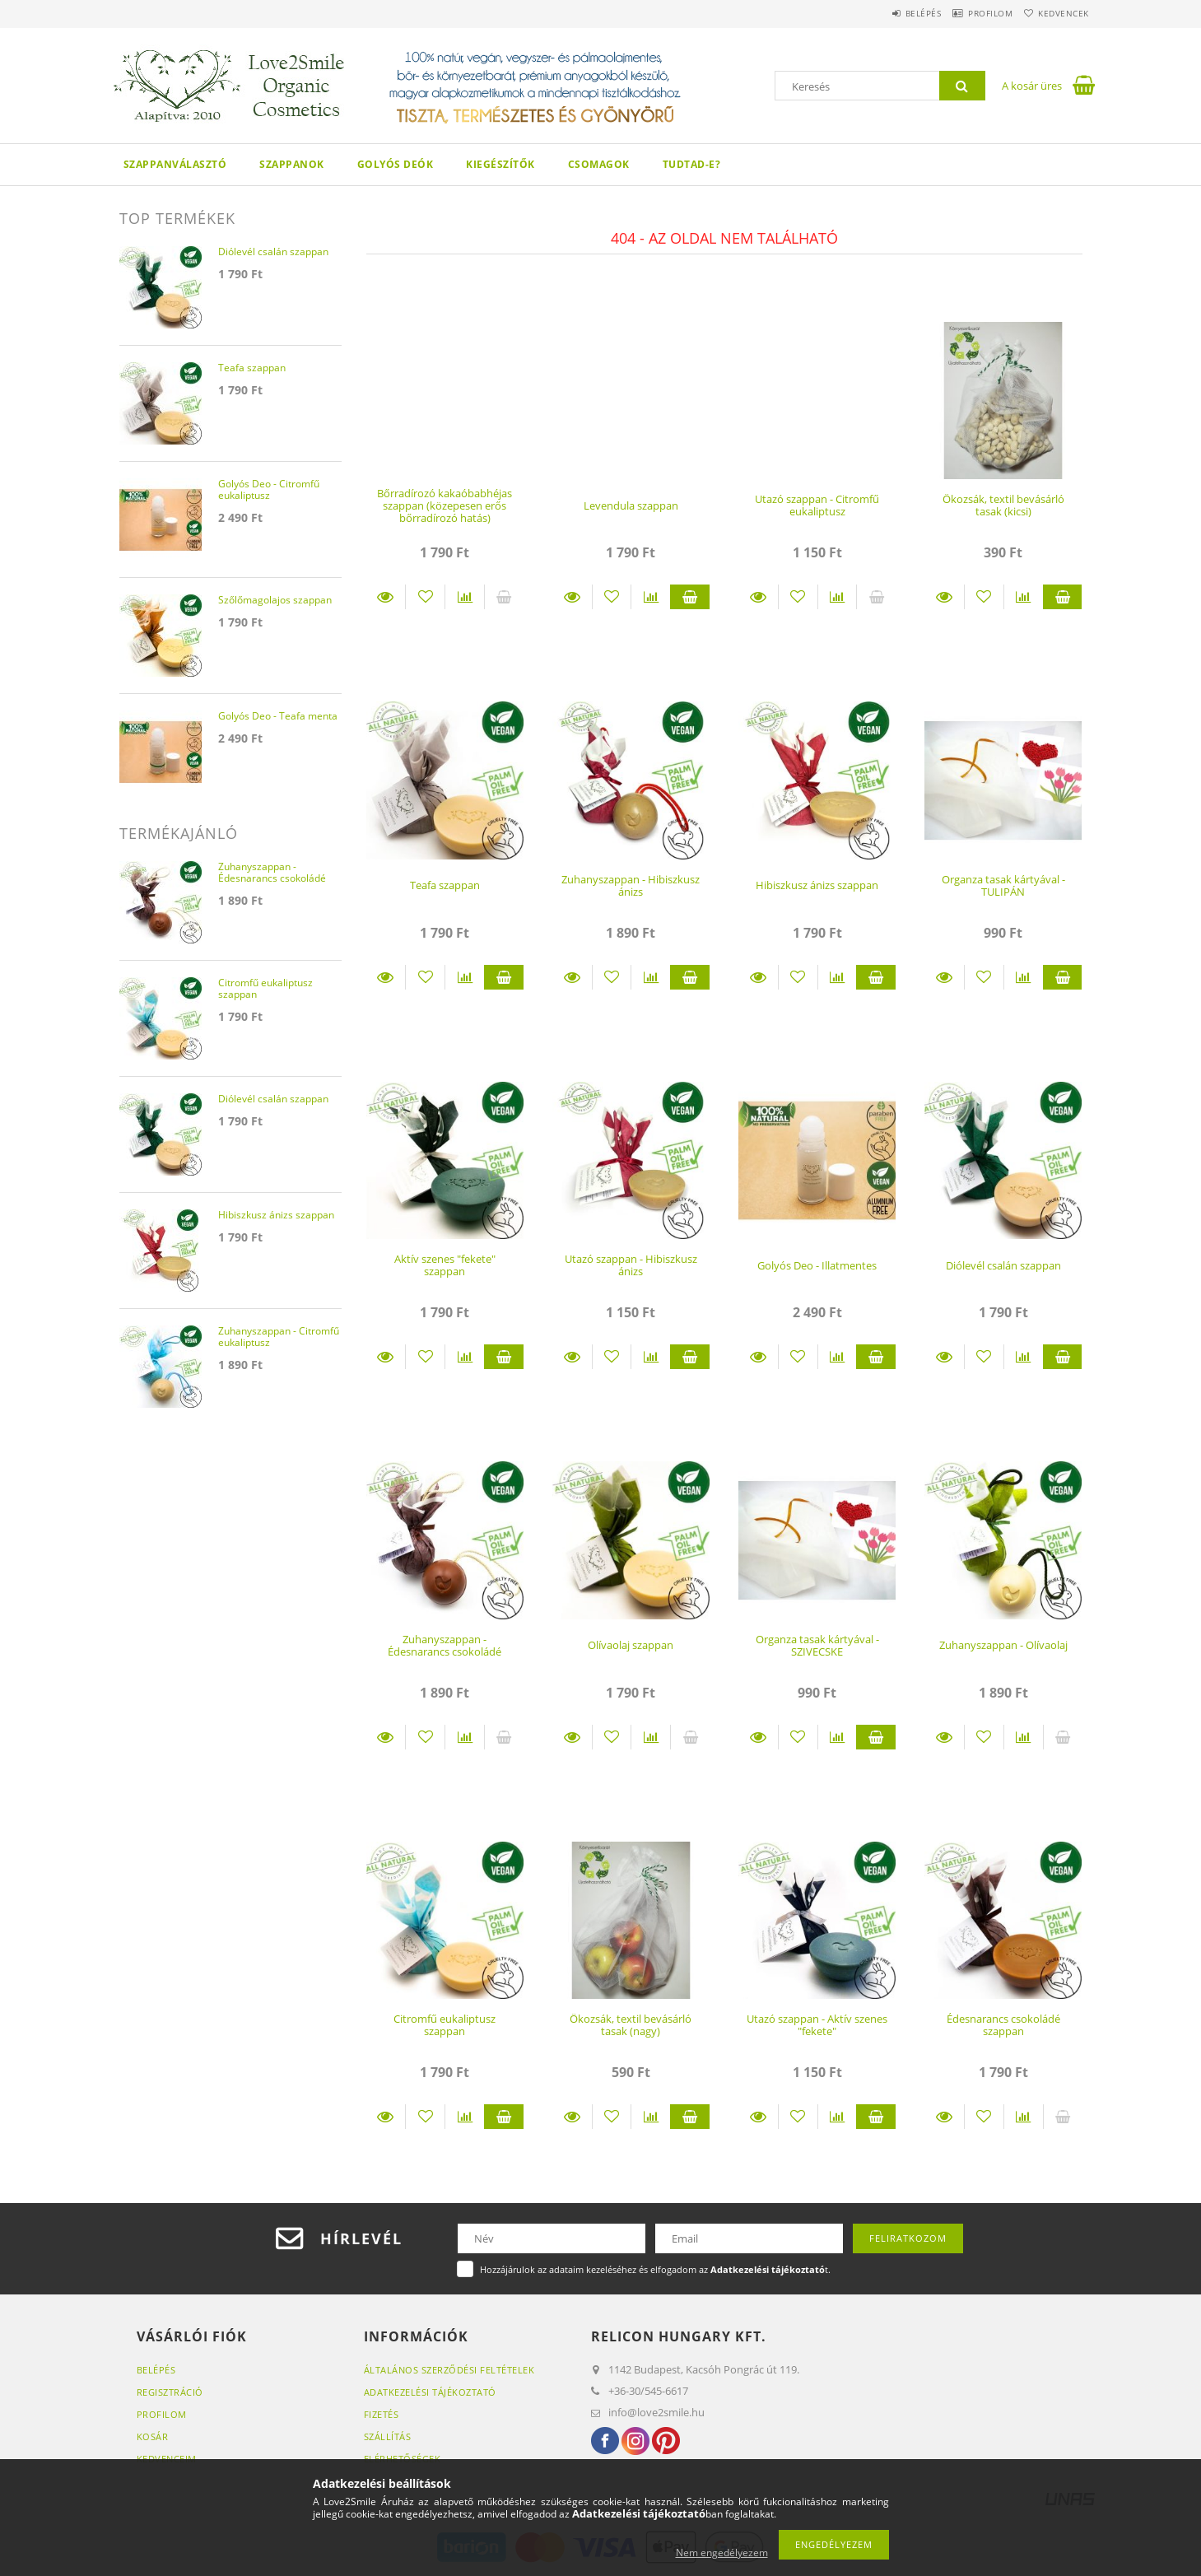 The image size is (1201, 2576). Describe the element at coordinates (388, 2436) in the screenshot. I see `Szállítás` at that location.